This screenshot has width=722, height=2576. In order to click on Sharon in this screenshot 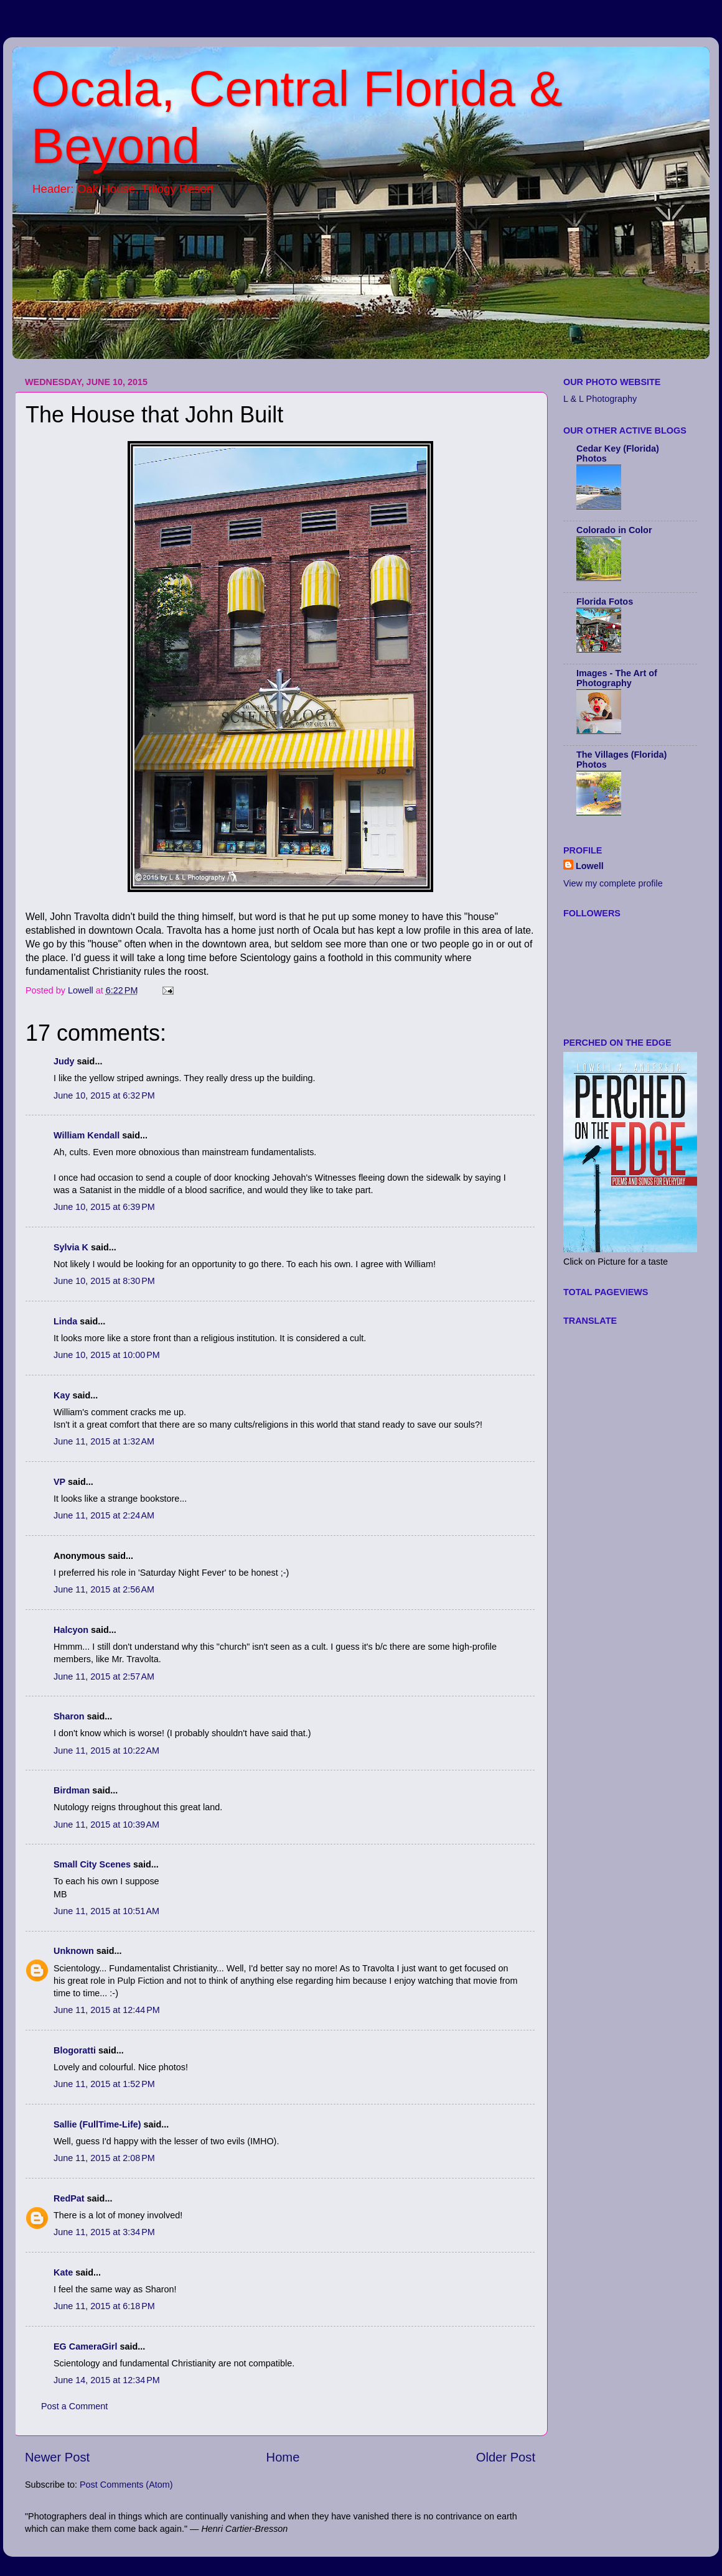, I will do `click(69, 1716)`.